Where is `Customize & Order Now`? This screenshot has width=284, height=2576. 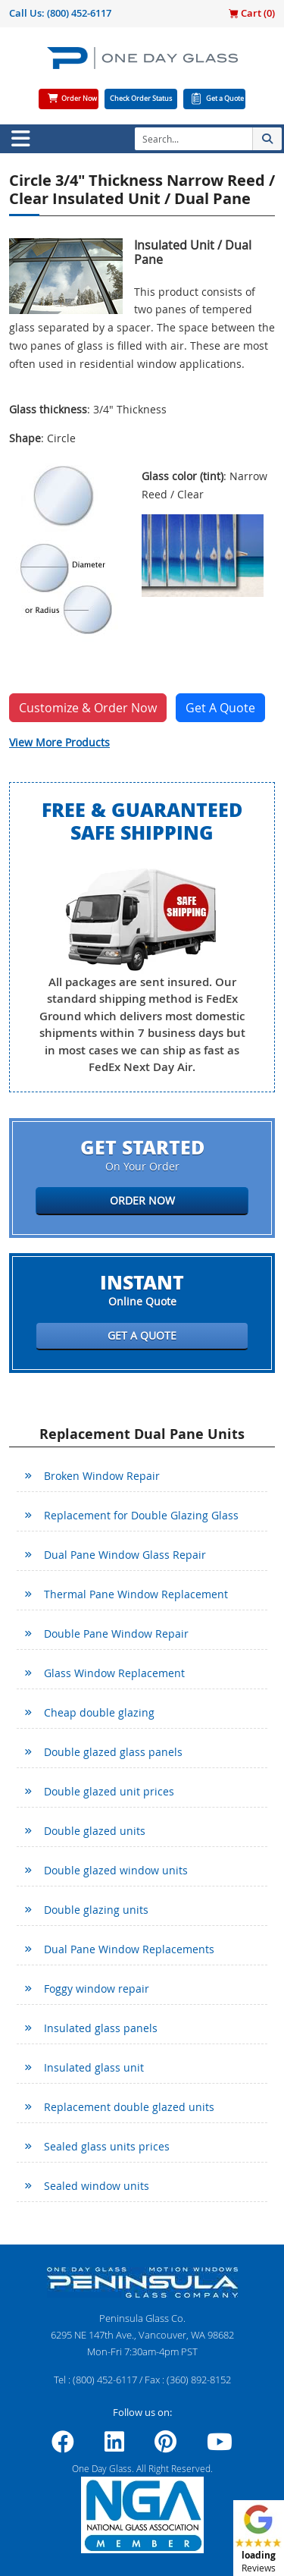 Customize & Order Now is located at coordinates (88, 707).